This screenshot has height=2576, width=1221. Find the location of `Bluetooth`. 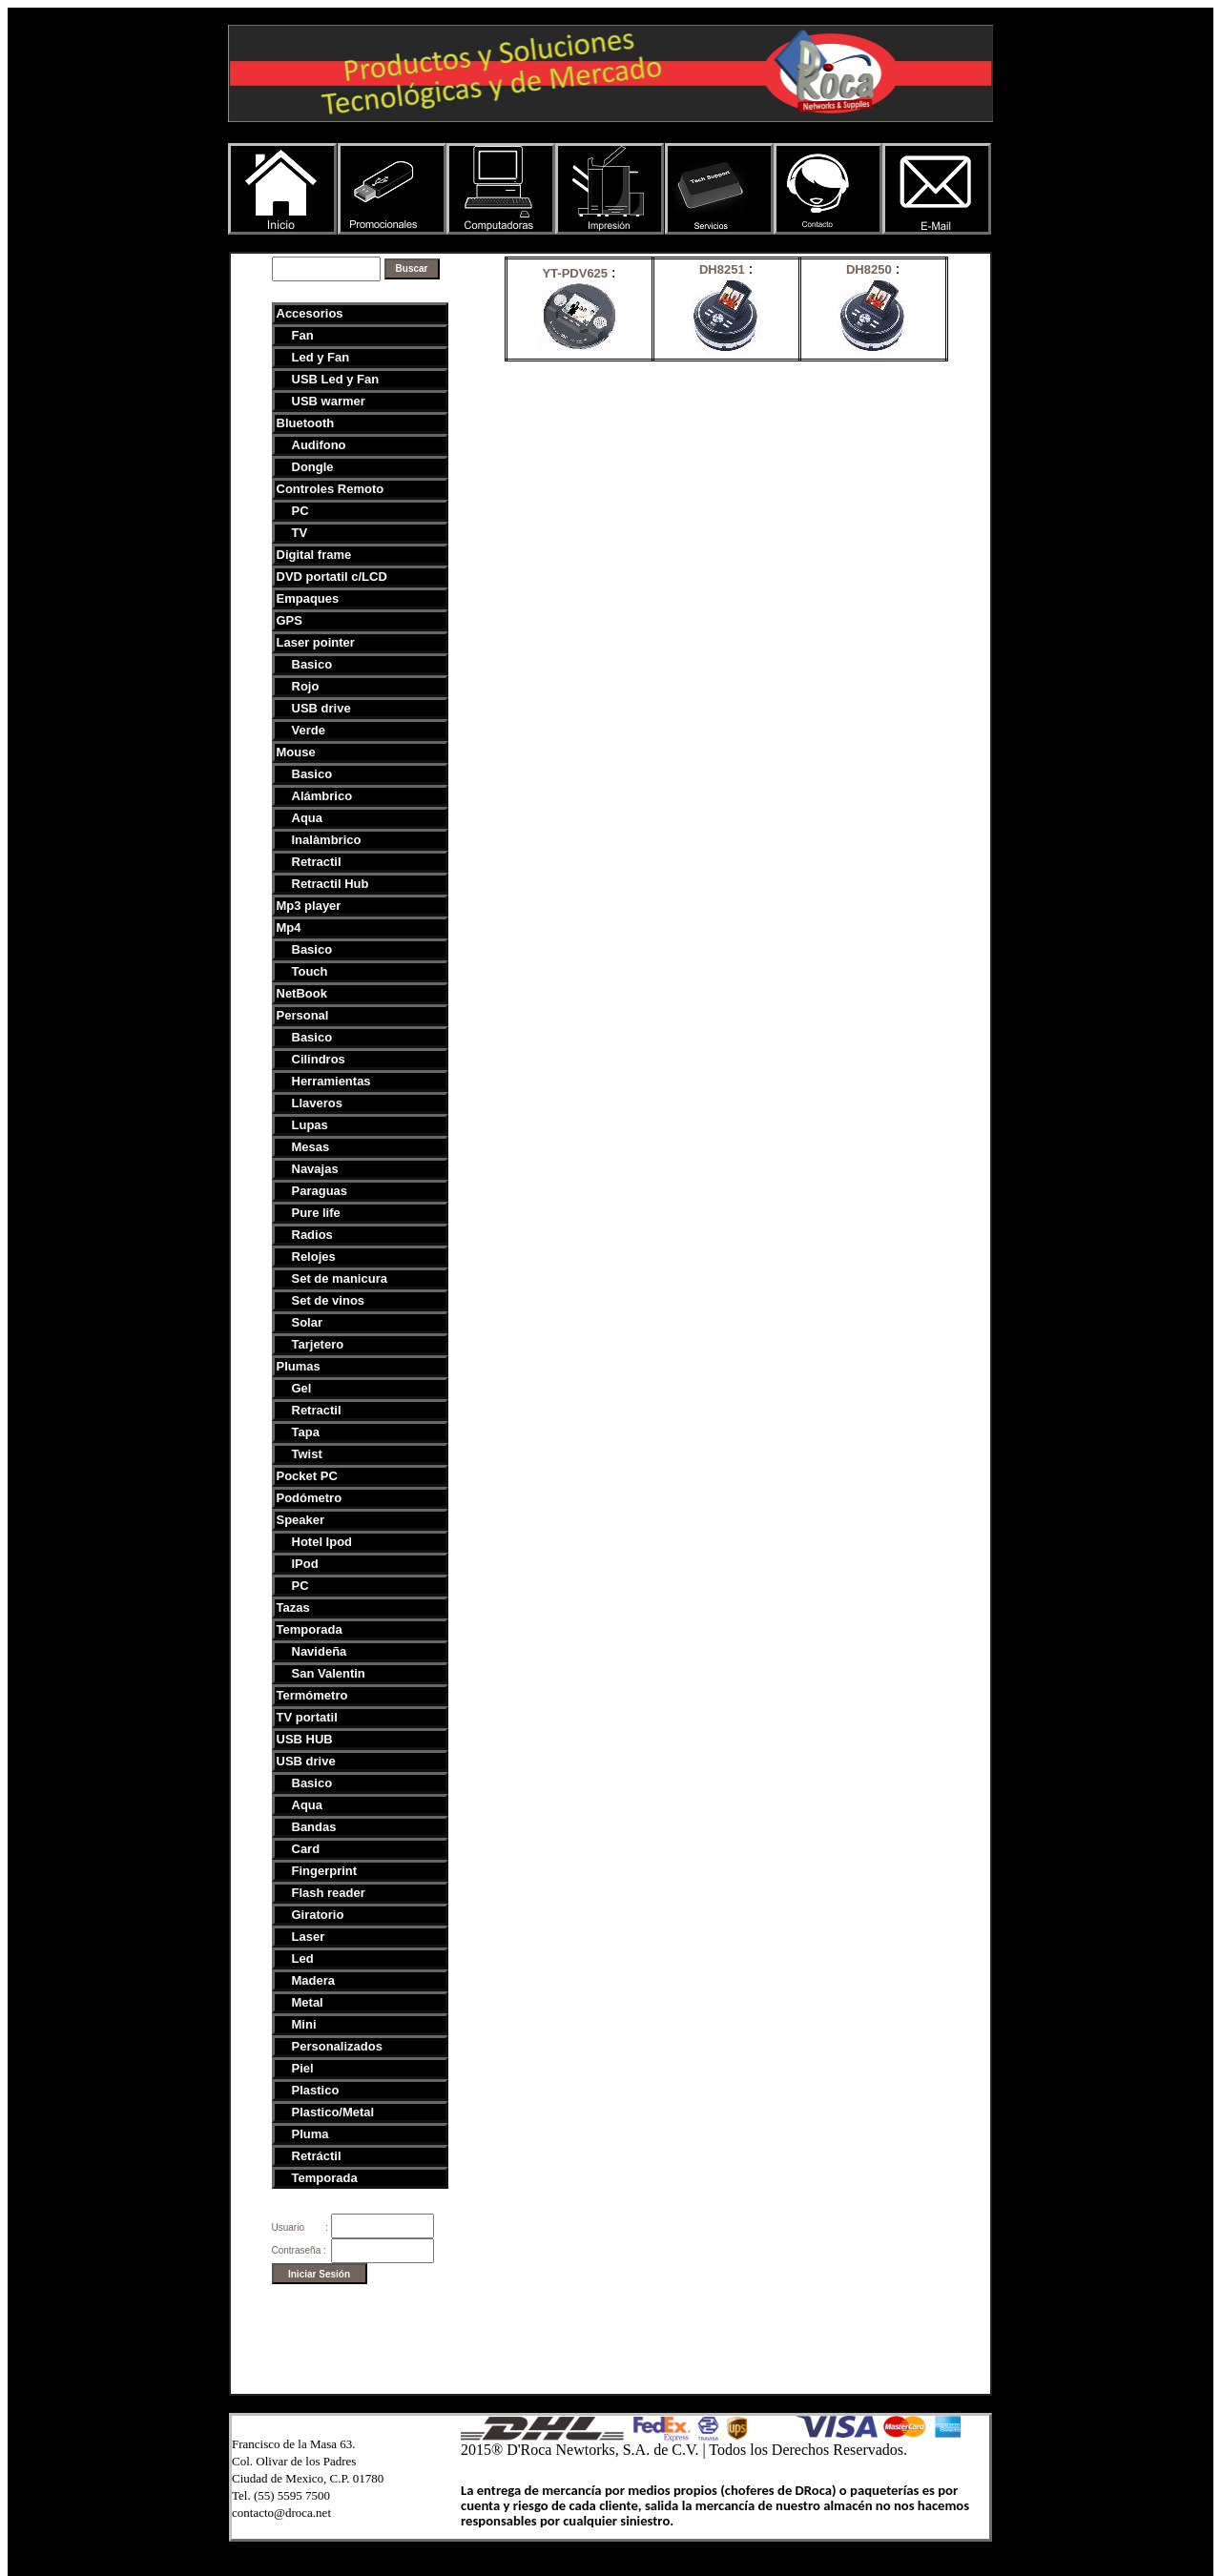

Bluetooth is located at coordinates (306, 423).